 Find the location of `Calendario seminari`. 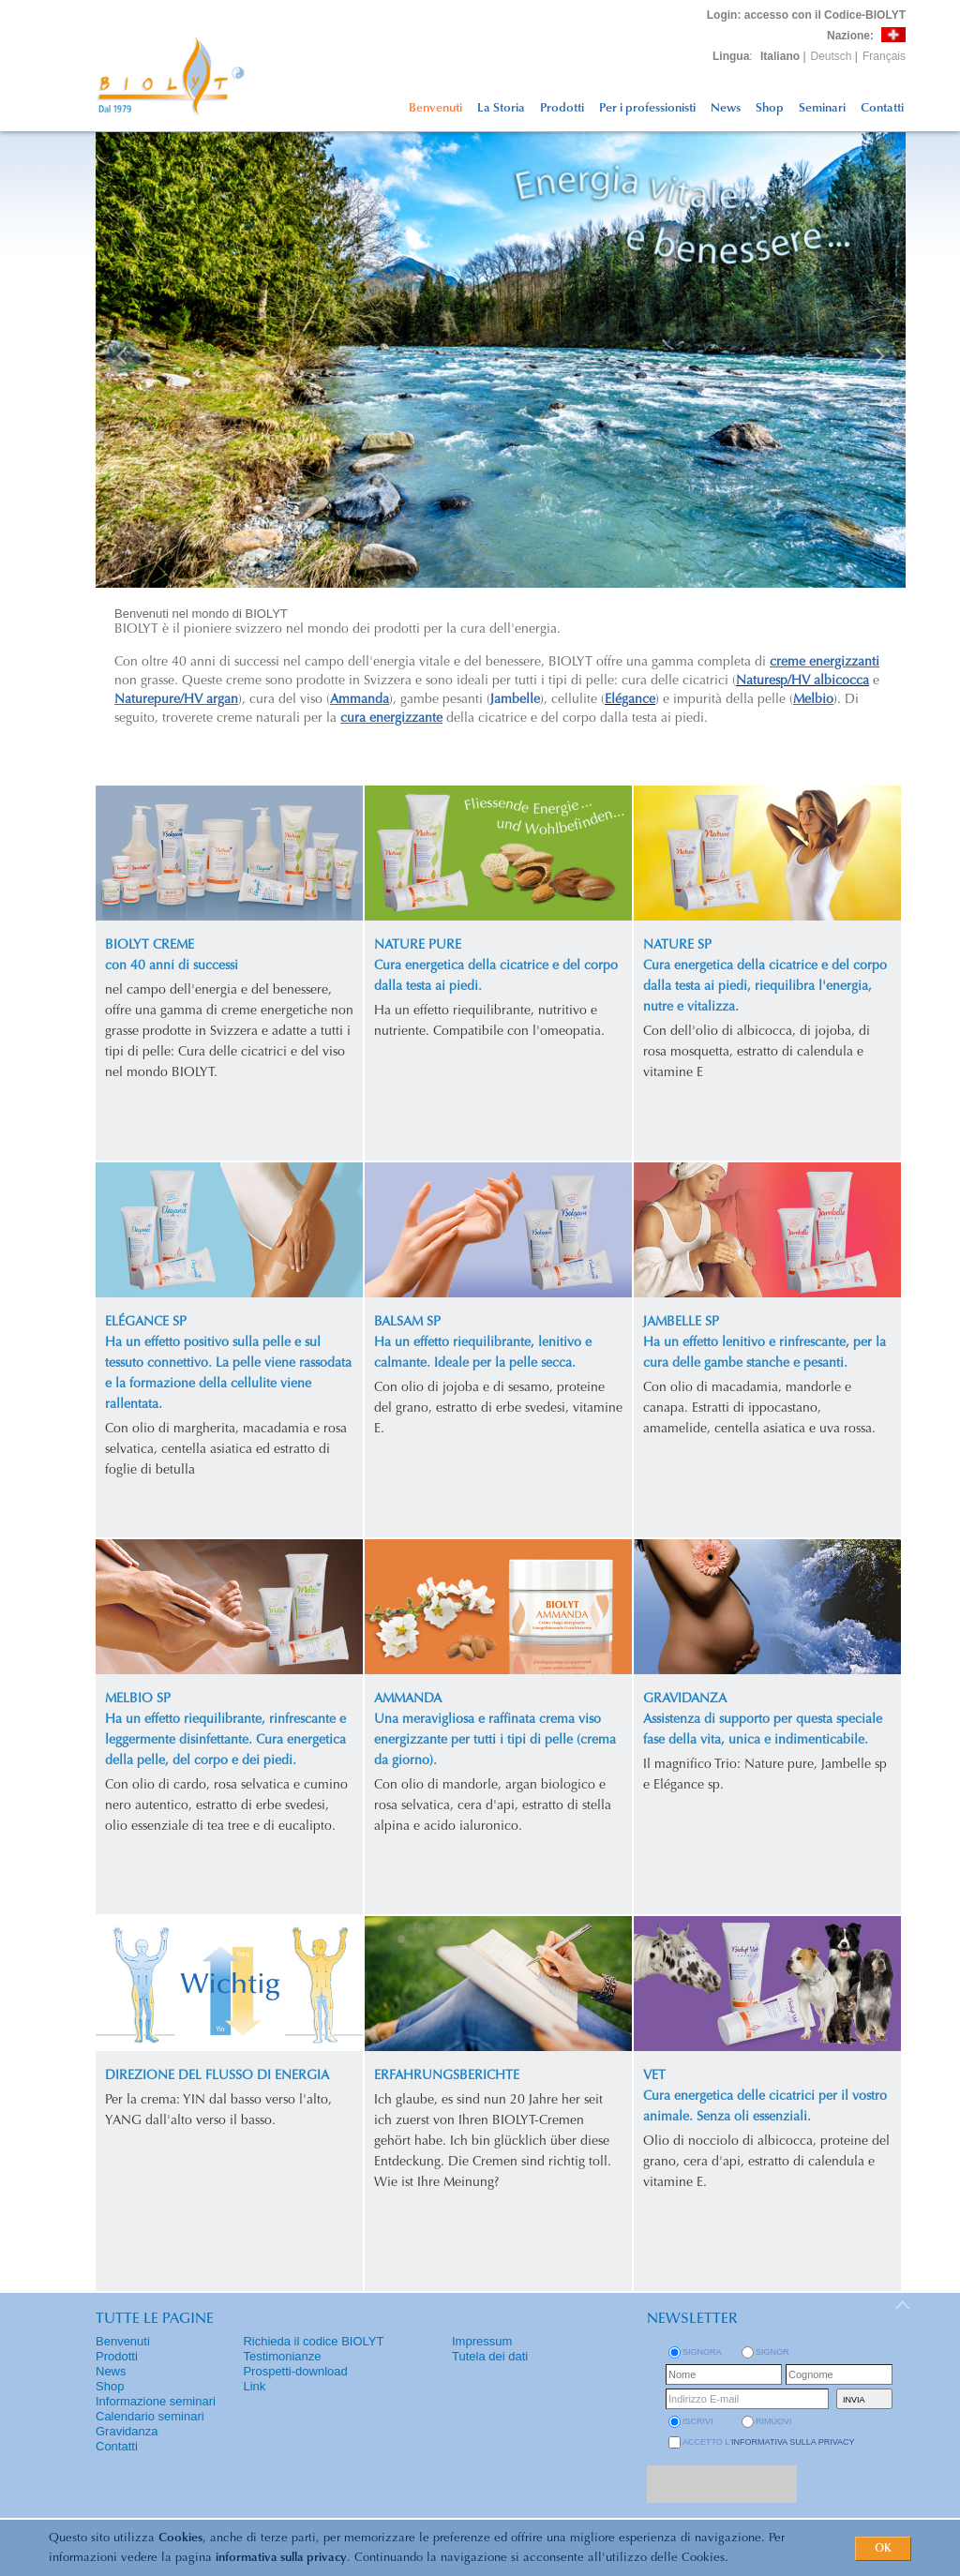

Calendario seminari is located at coordinates (150, 2416).